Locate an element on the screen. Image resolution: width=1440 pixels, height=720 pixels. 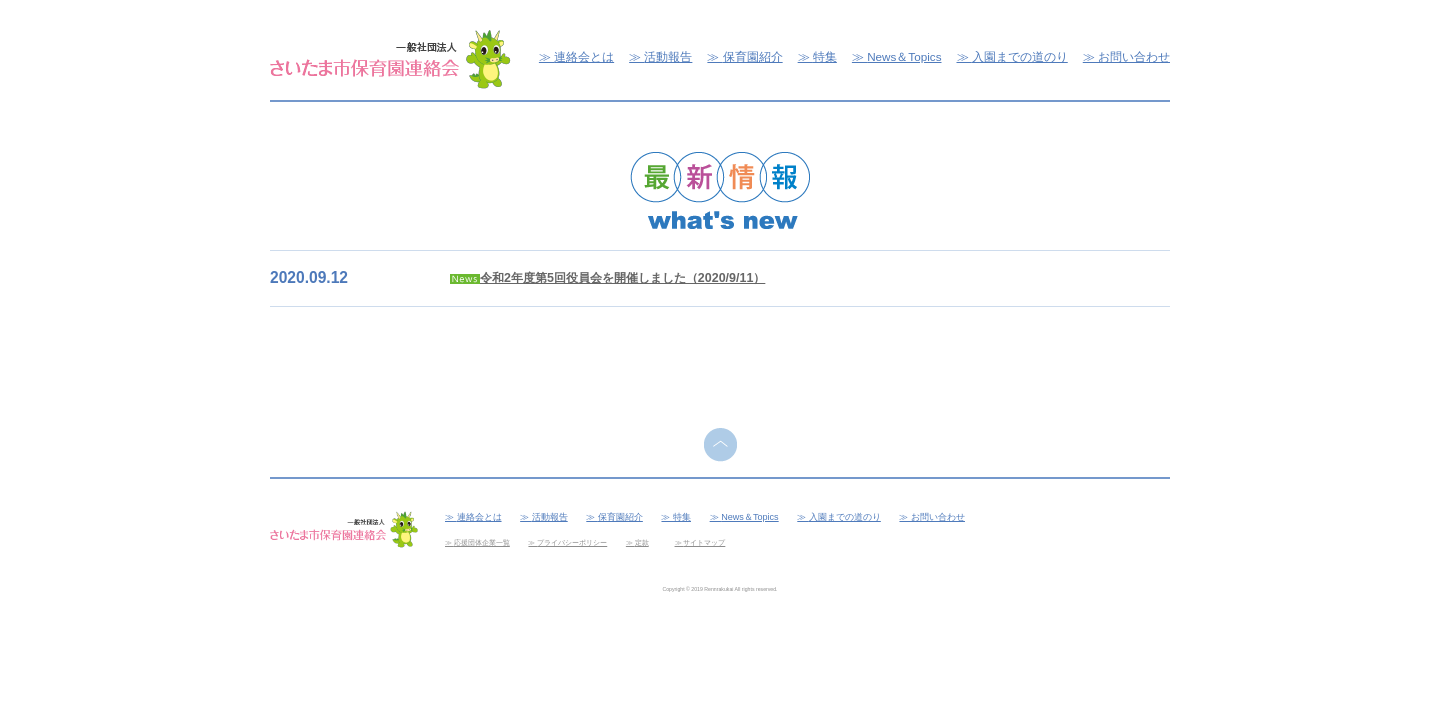
定款 is located at coordinates (642, 542).